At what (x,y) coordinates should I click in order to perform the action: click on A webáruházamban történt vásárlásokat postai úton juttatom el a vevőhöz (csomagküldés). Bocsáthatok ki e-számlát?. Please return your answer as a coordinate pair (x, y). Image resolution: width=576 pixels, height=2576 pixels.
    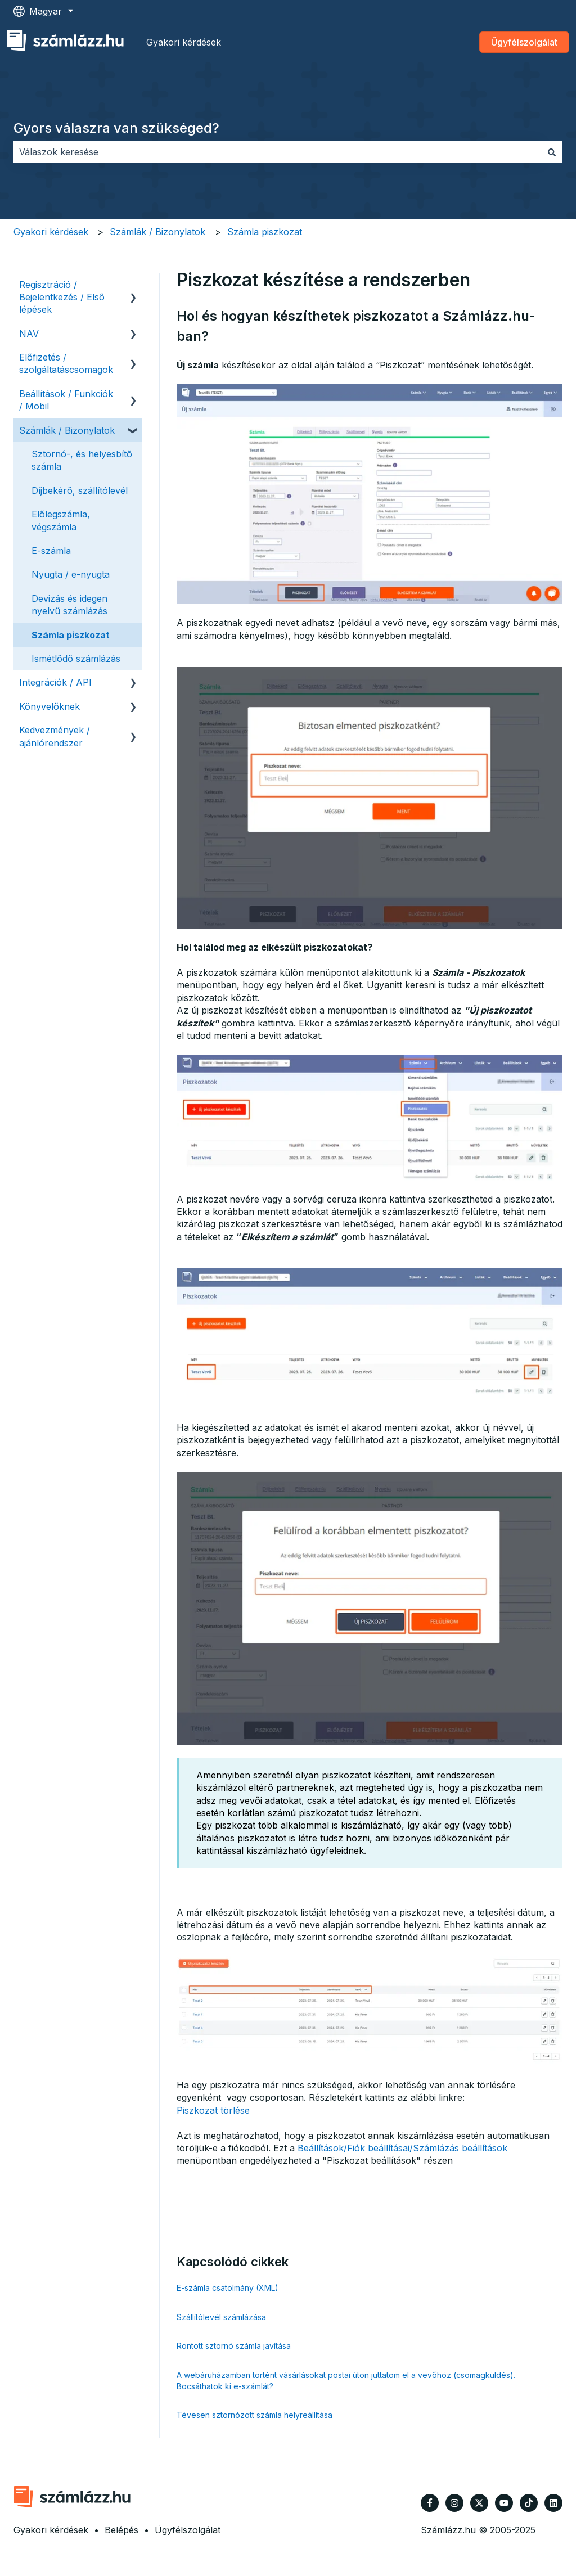
    Looking at the image, I should click on (346, 2380).